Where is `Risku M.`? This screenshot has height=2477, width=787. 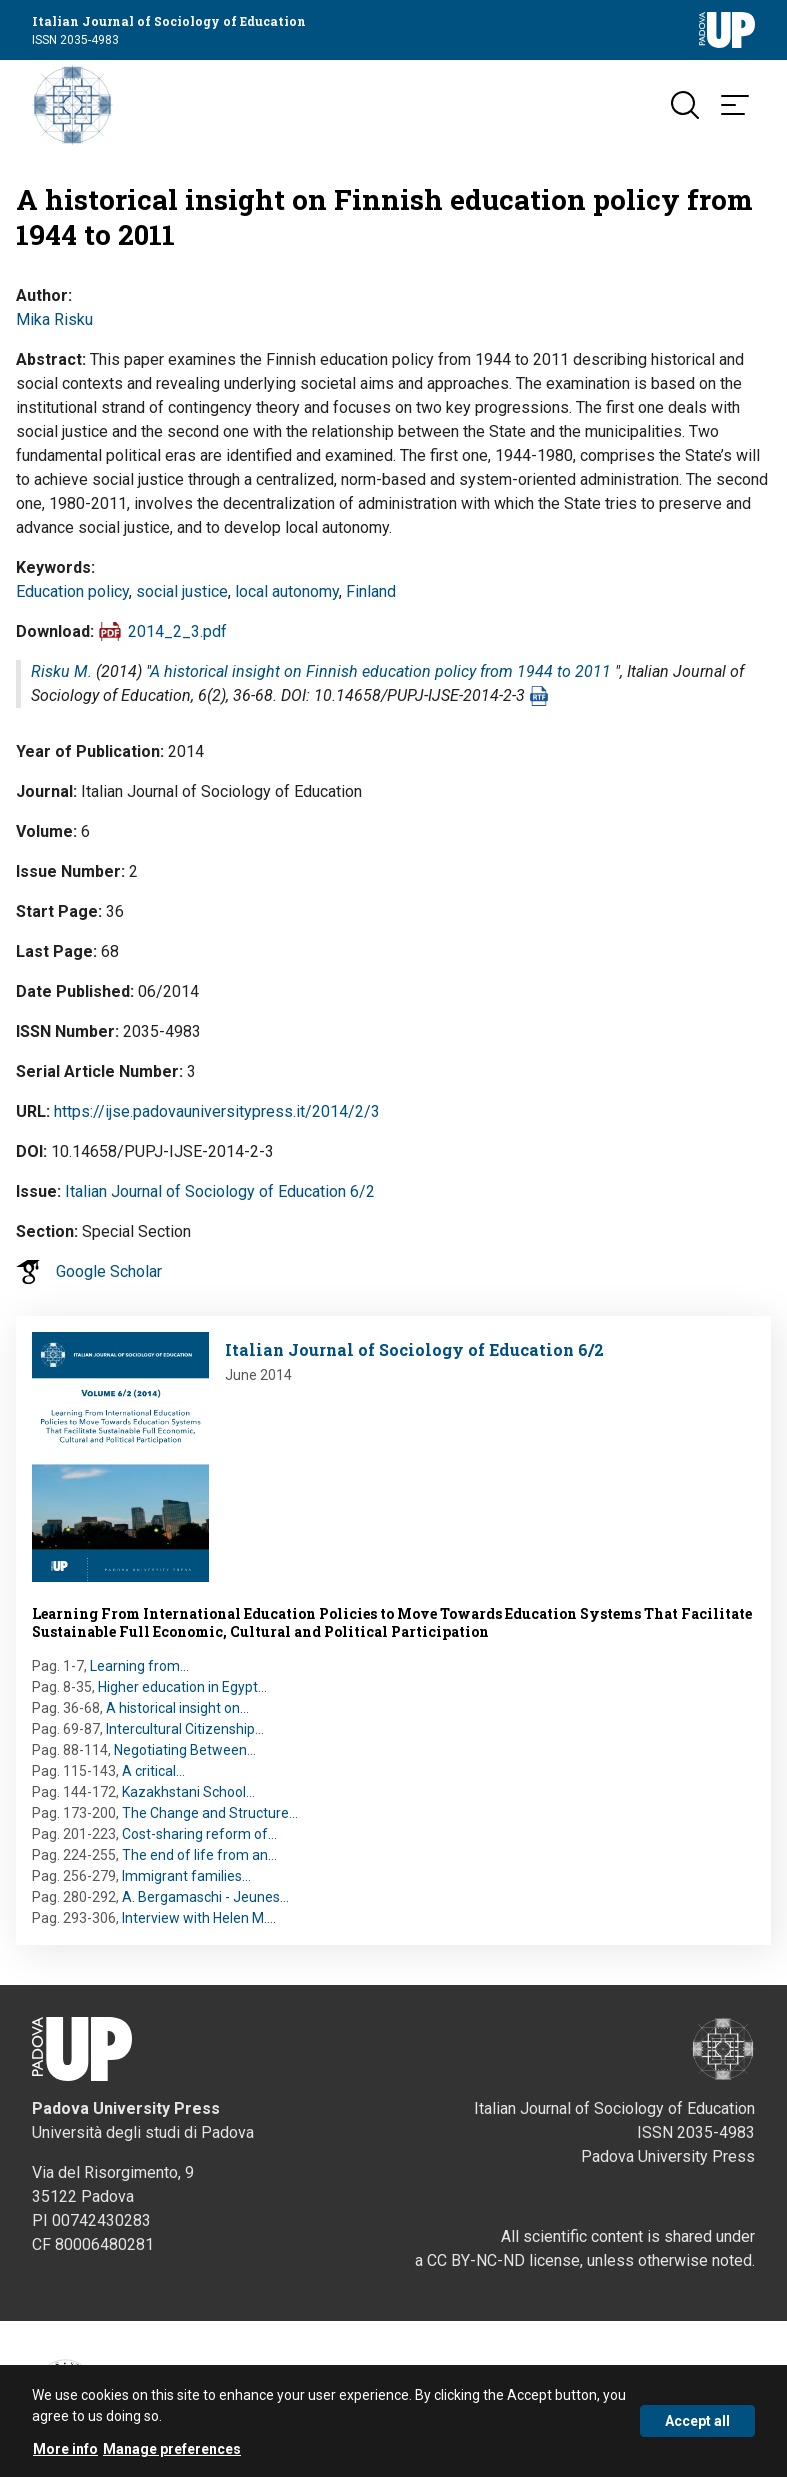 Risku M. is located at coordinates (61, 671).